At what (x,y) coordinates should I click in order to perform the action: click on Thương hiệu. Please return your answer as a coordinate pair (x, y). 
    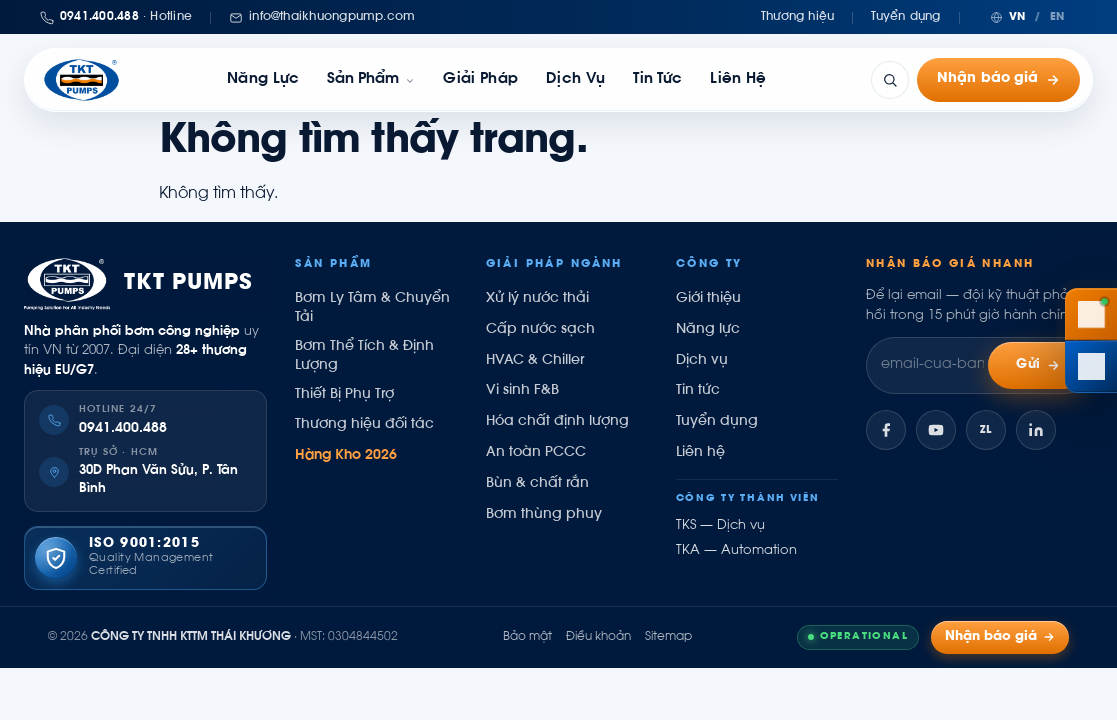
    Looking at the image, I should click on (798, 17).